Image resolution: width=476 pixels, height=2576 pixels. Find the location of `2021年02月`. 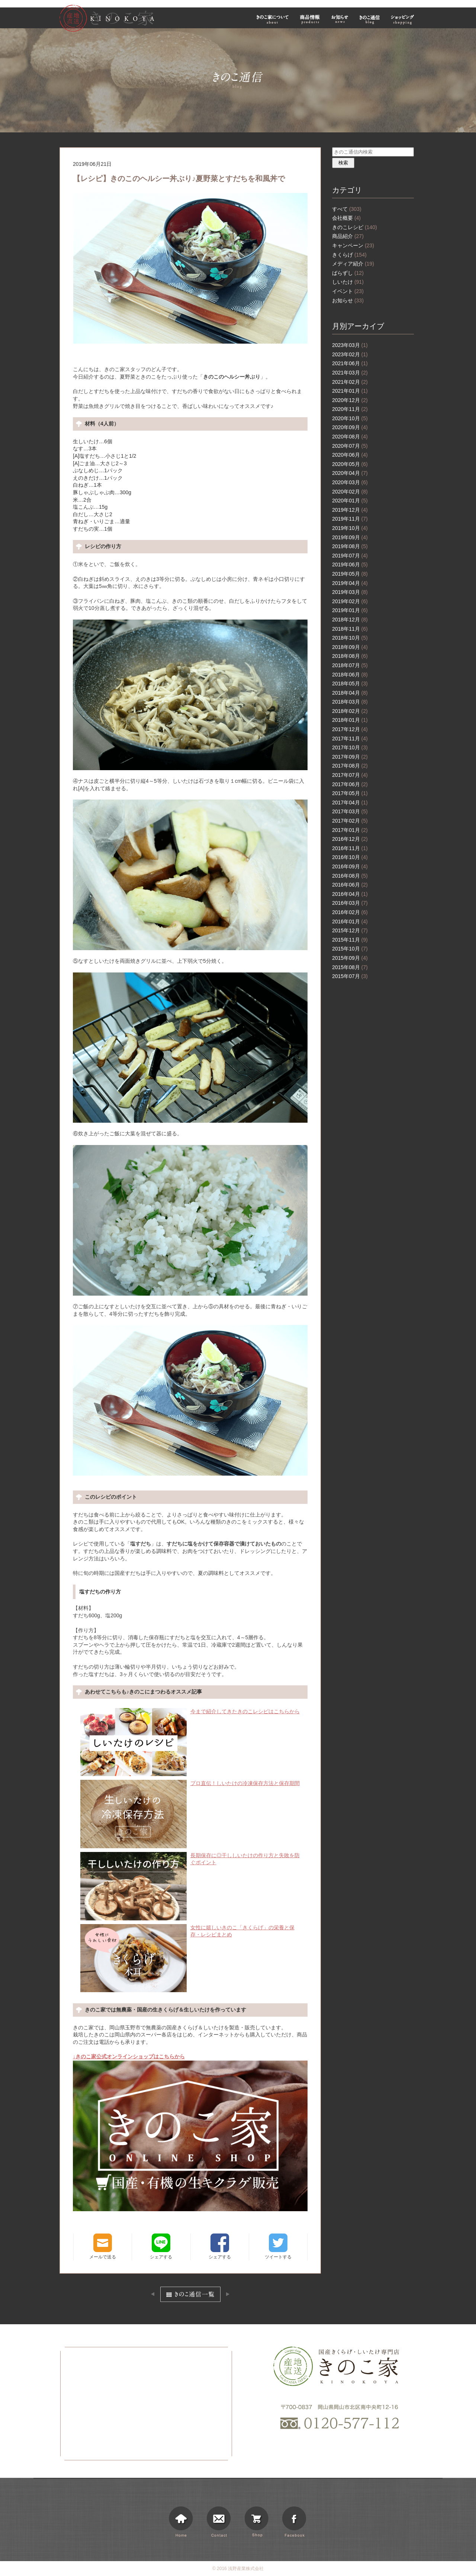

2021年02月 is located at coordinates (350, 382).